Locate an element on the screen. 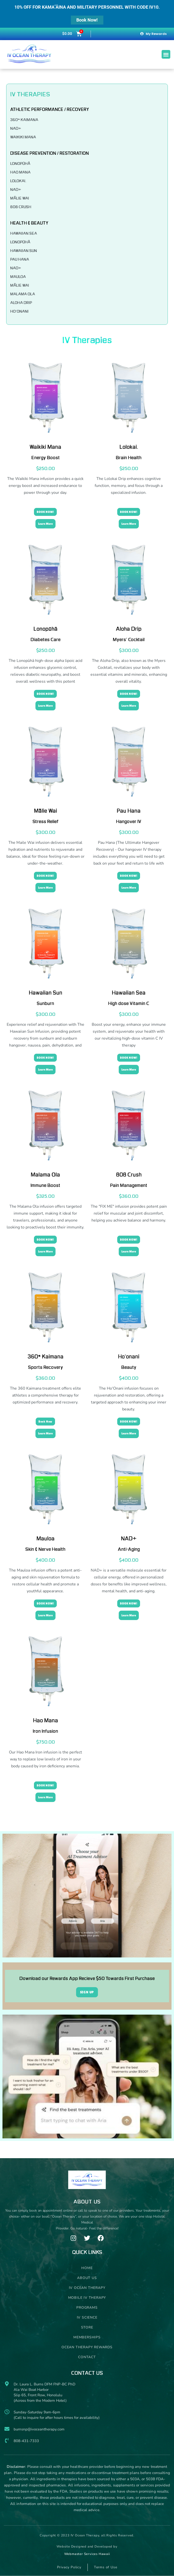 This screenshot has height=2576, width=174. Lolokai. is located at coordinates (18, 181).